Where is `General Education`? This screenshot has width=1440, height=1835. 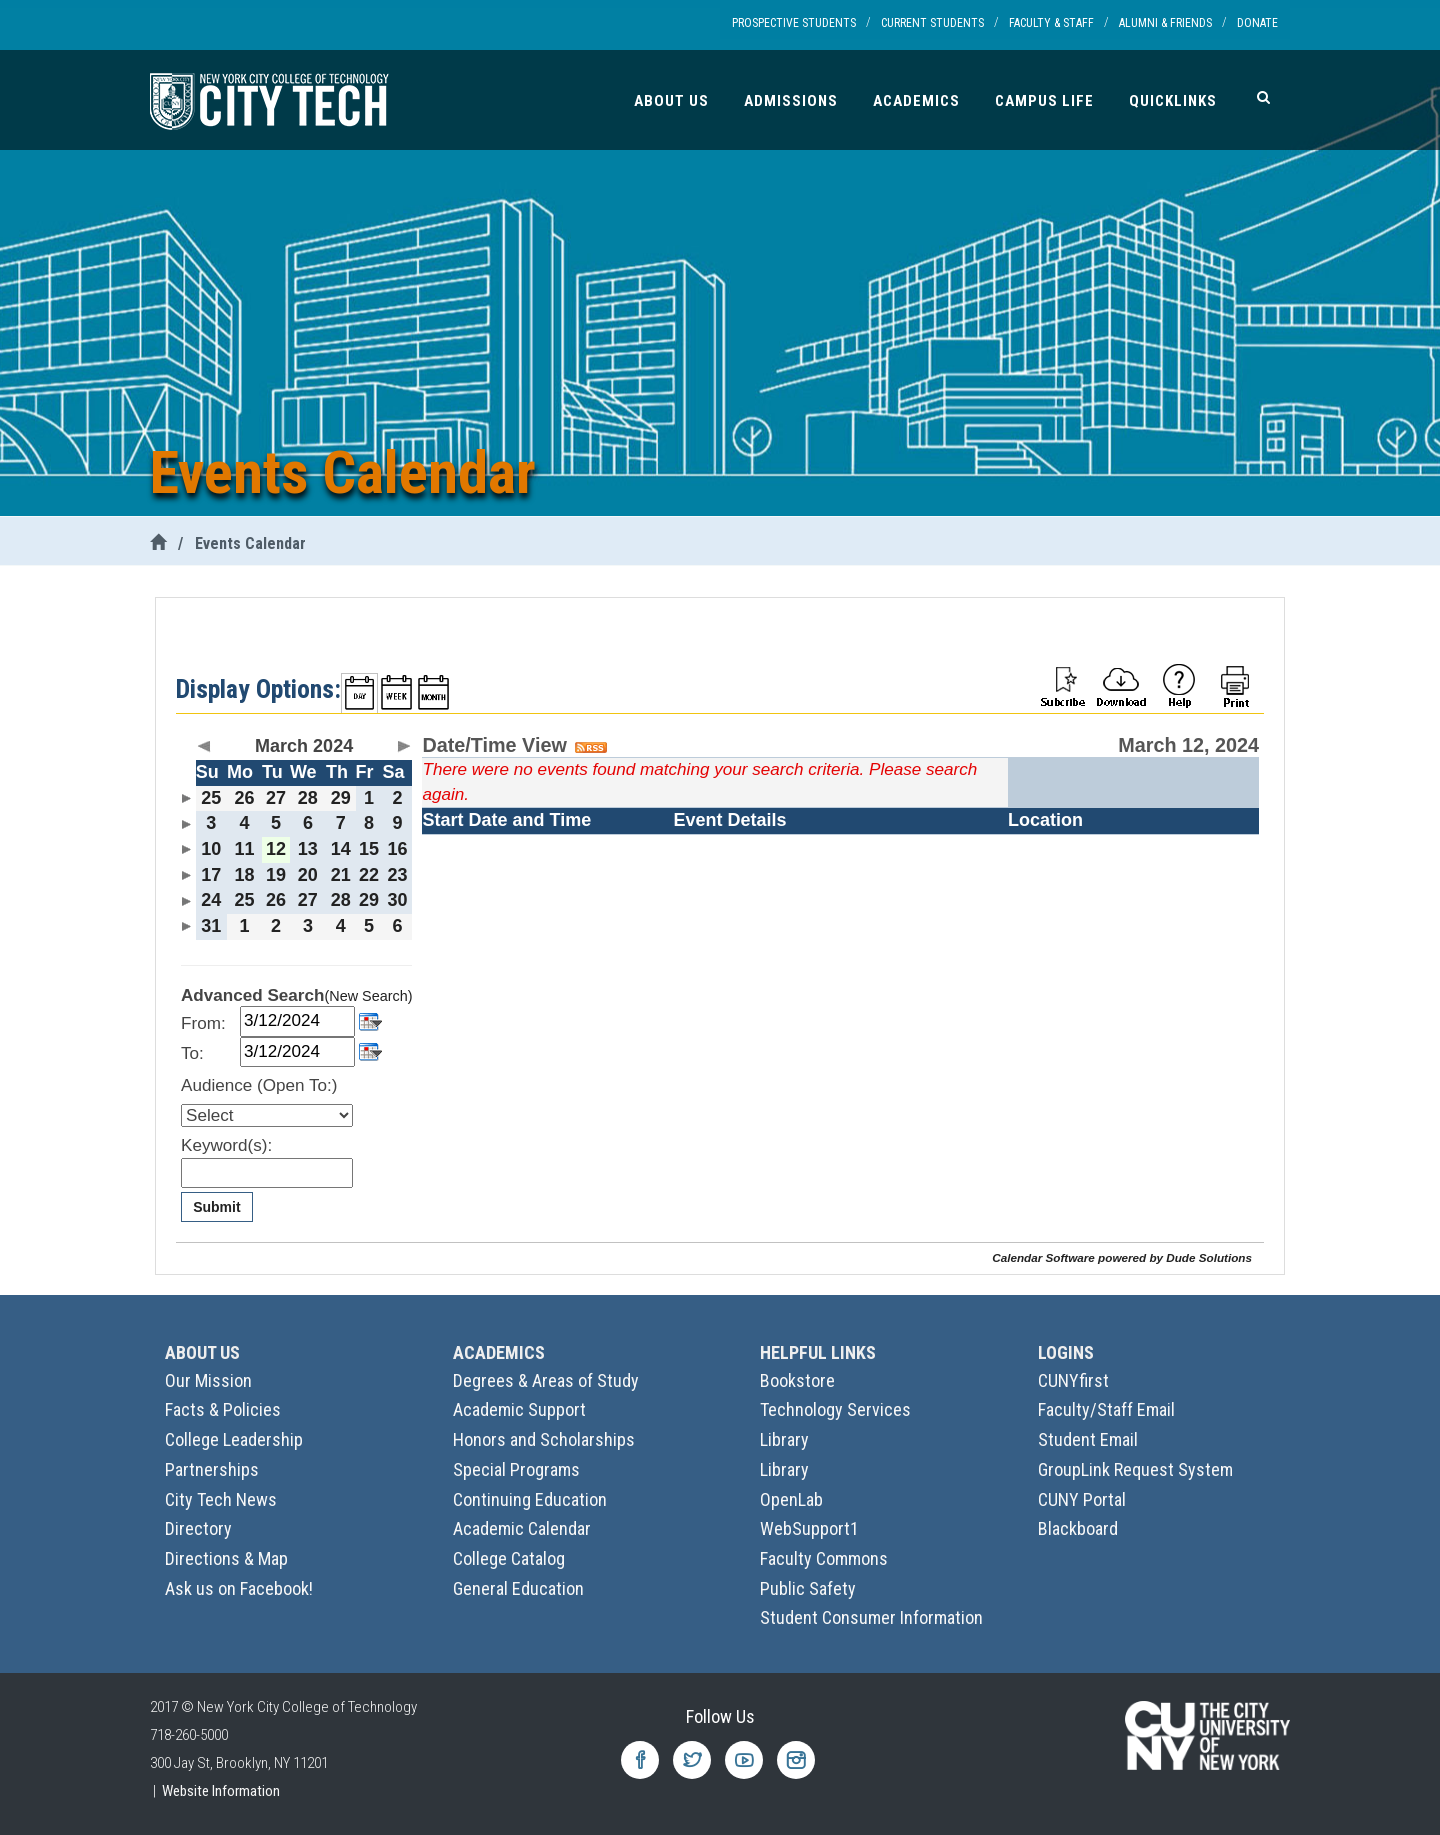 General Education is located at coordinates (518, 1588).